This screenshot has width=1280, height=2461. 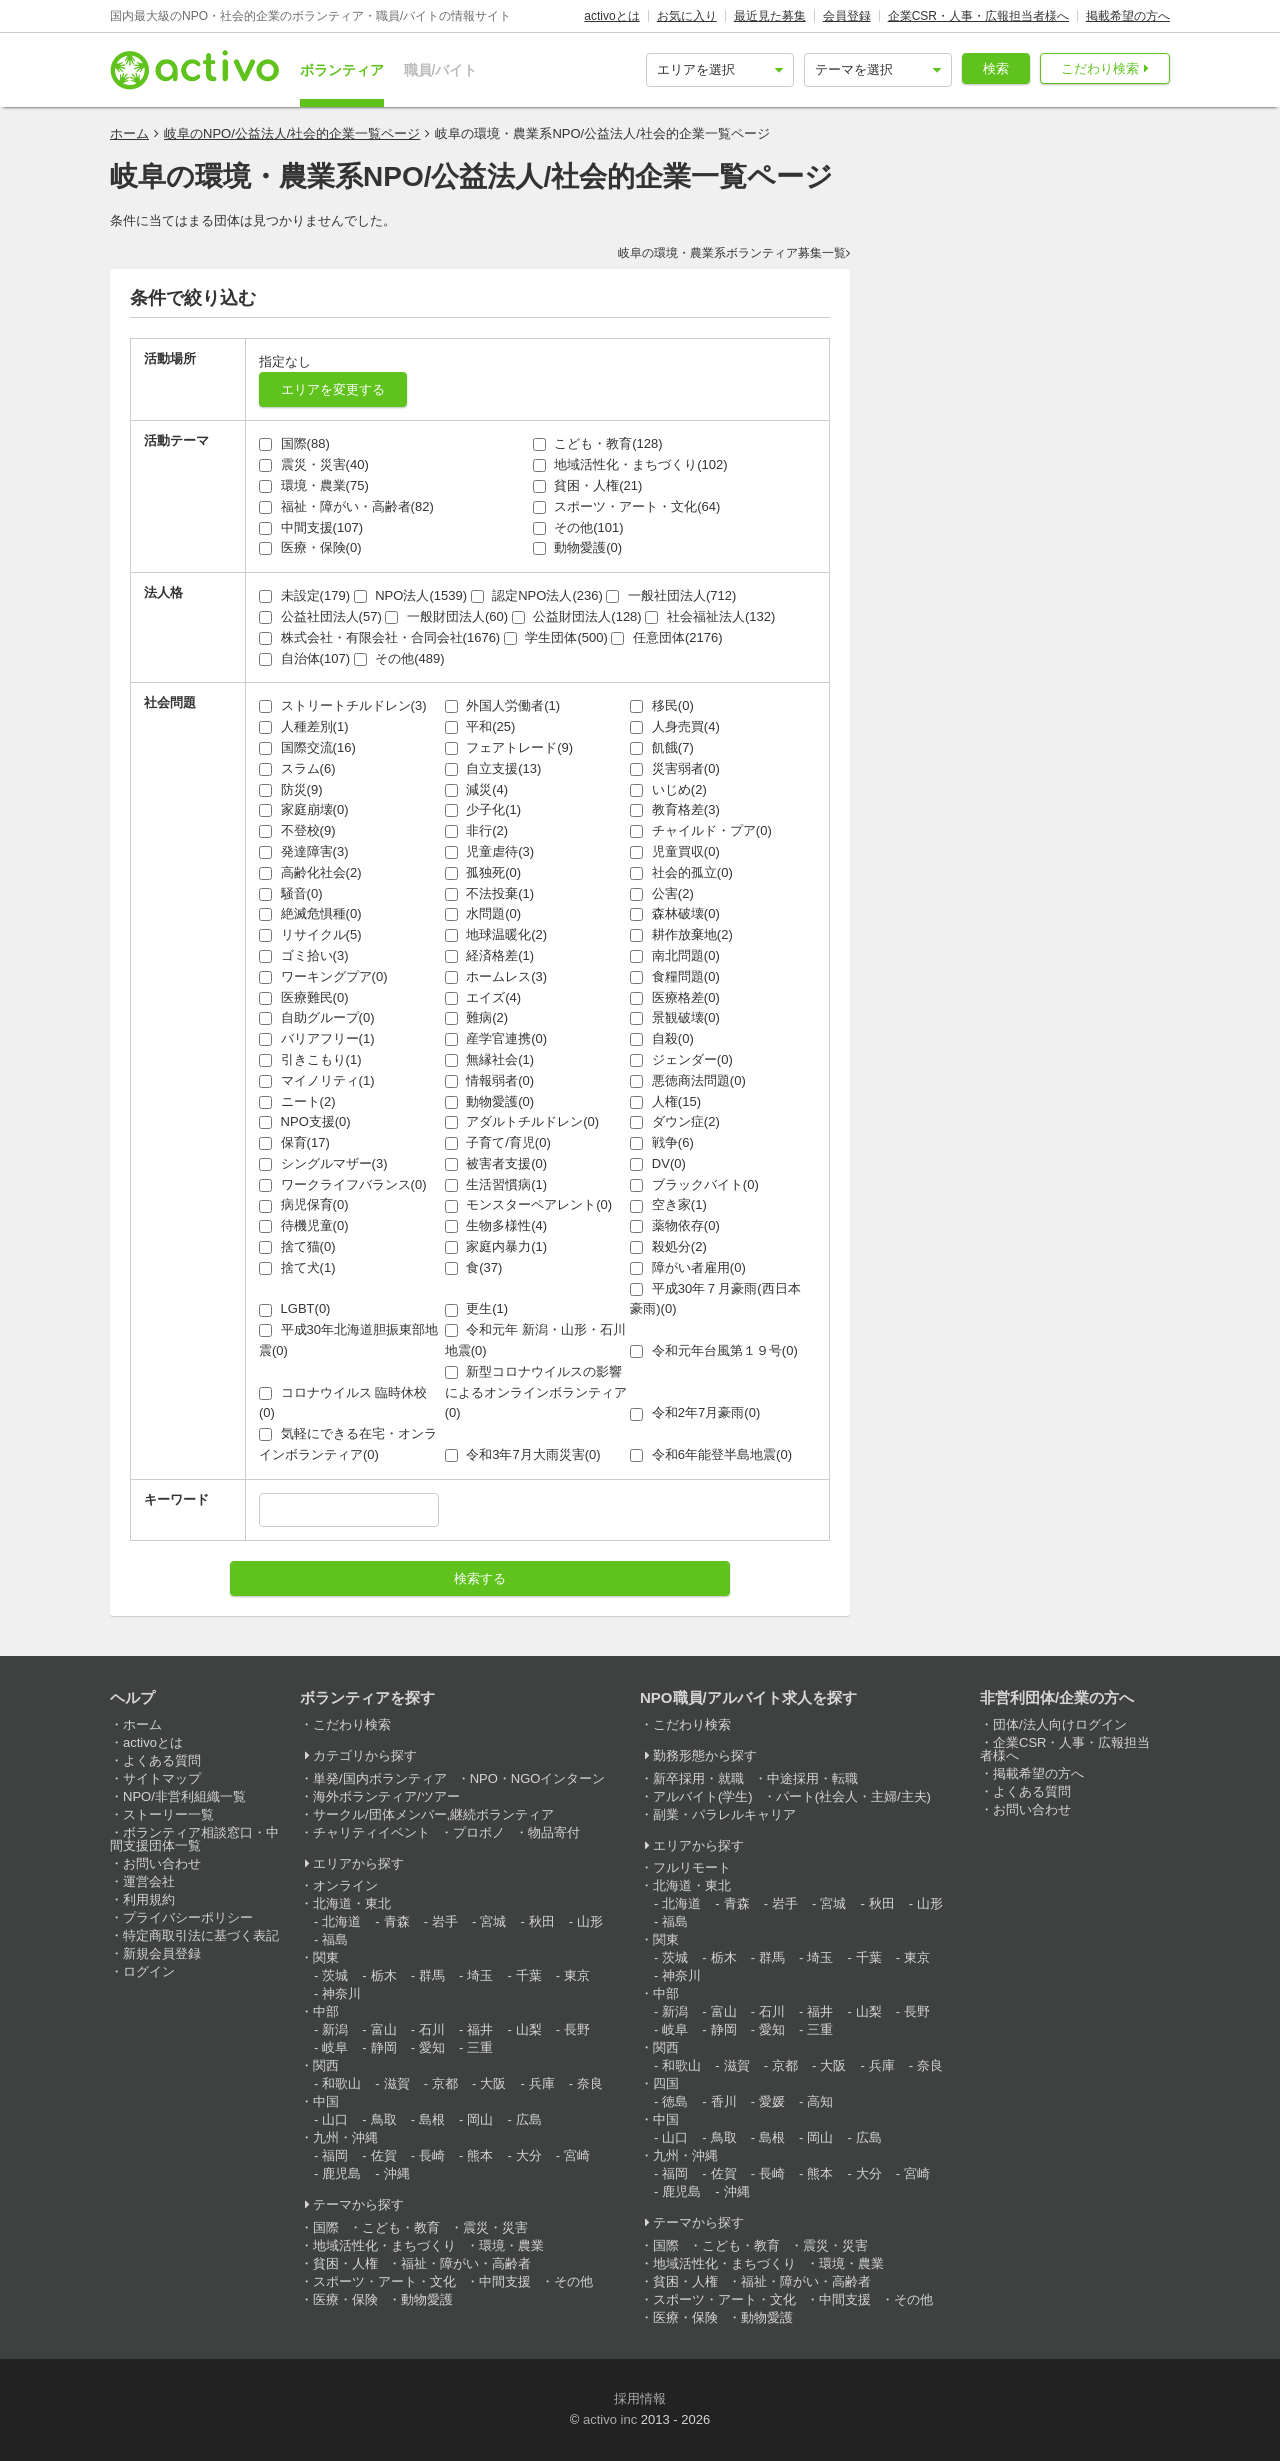 What do you see at coordinates (732, 253) in the screenshot?
I see `岐阜の環境・農業系ボランティア募集一覧` at bounding box center [732, 253].